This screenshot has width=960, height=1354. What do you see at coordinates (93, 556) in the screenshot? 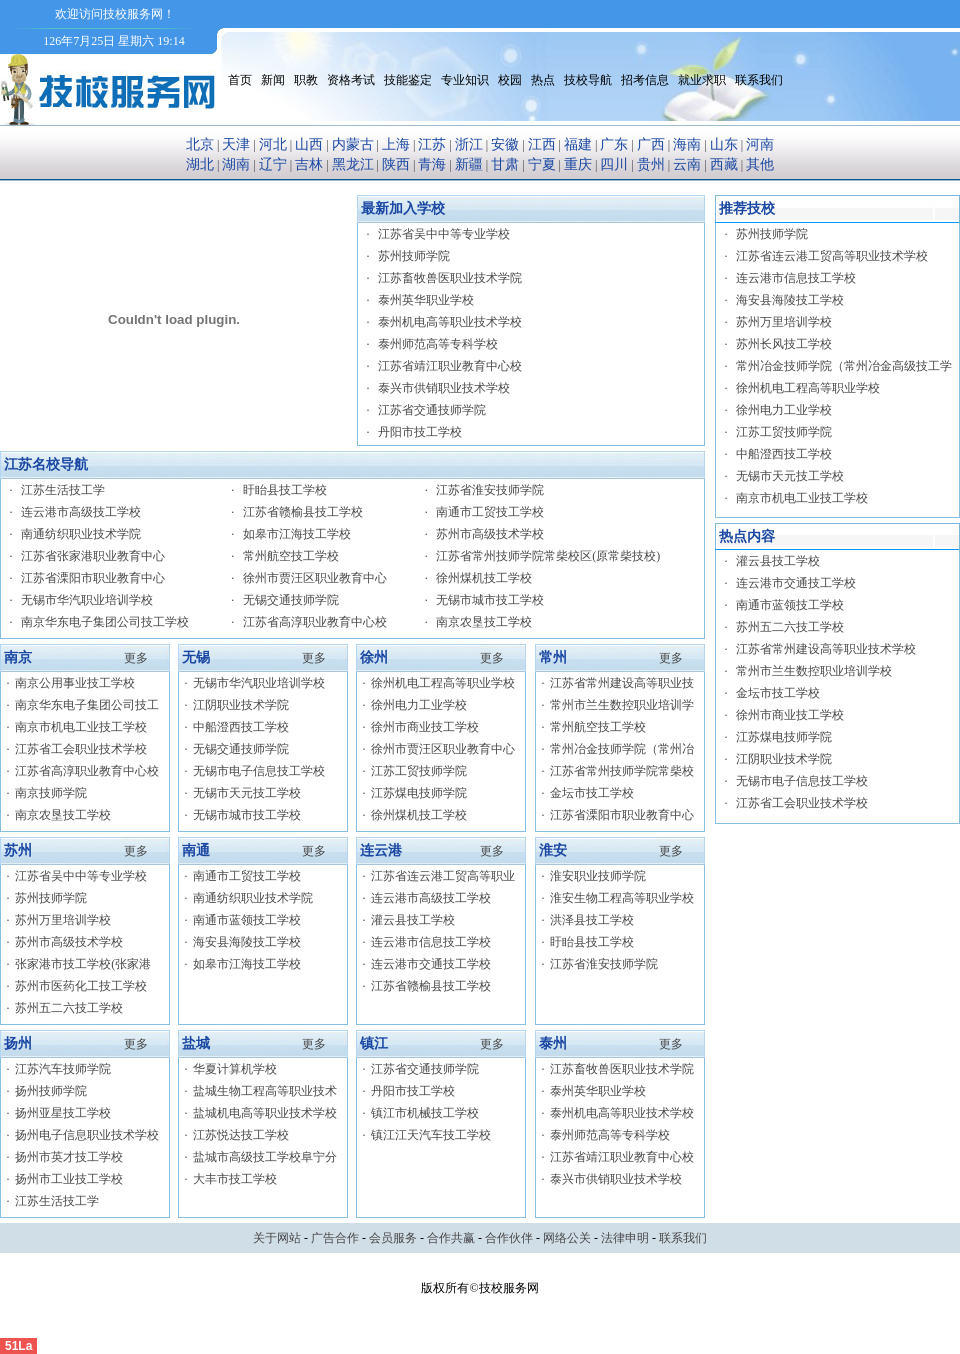
I see `江苏省张家港职业教育中心` at bounding box center [93, 556].